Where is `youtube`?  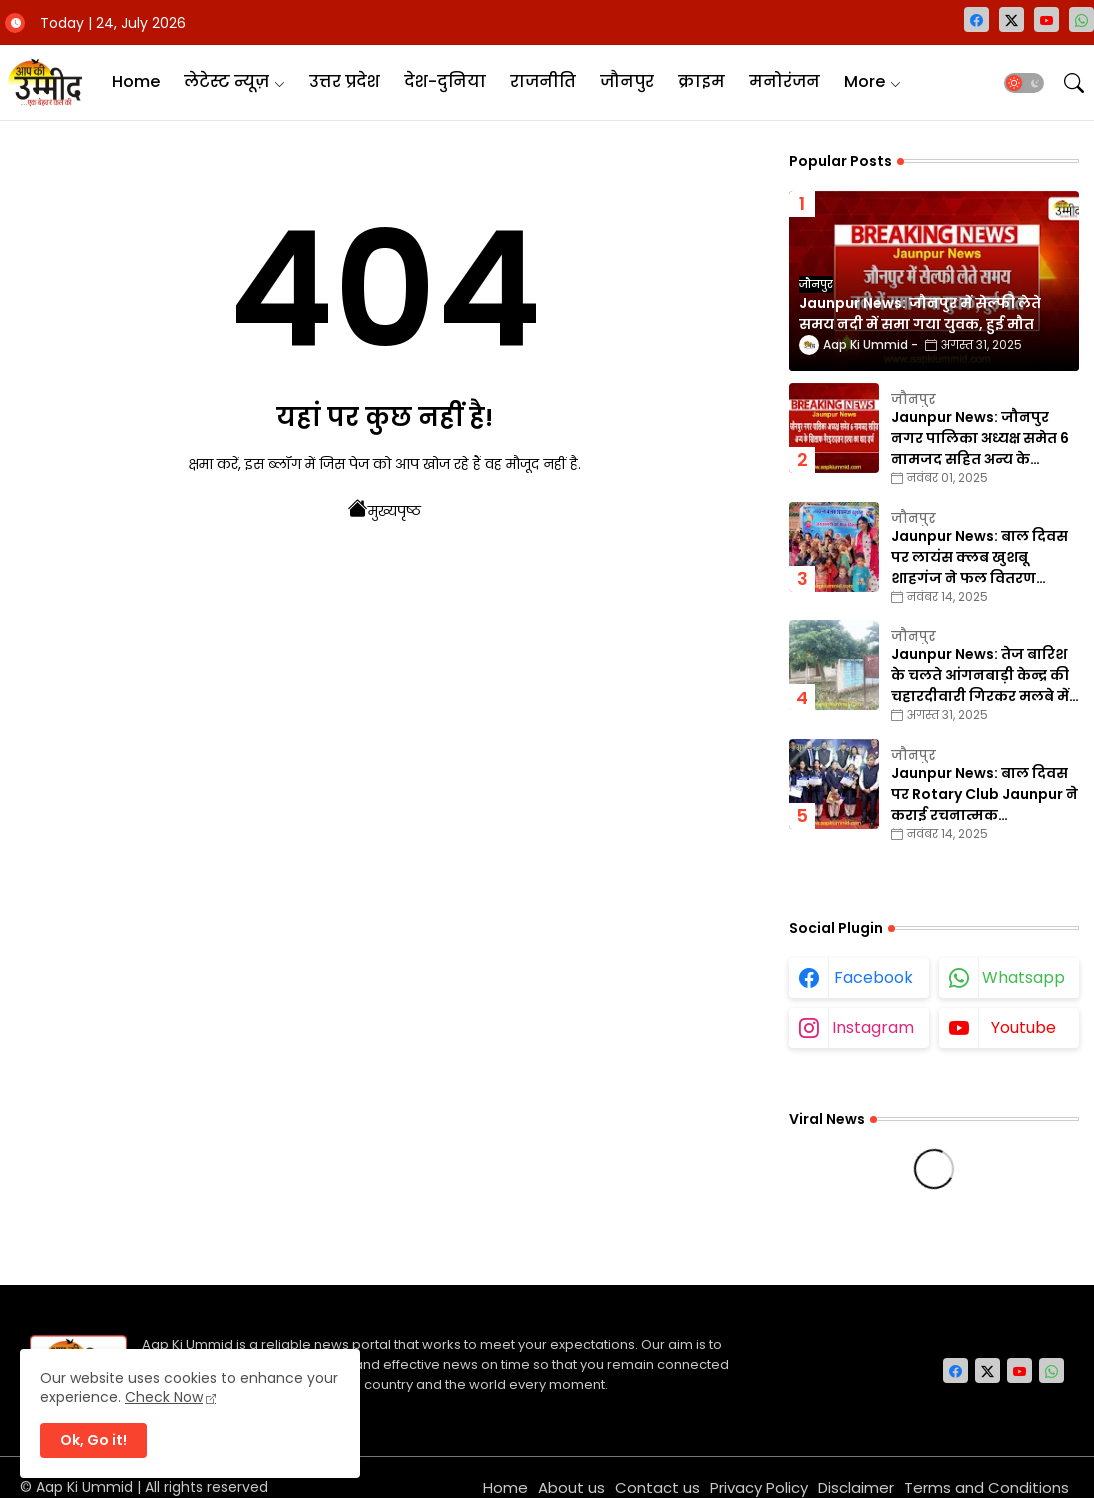
youtube is located at coordinates (1023, 1027).